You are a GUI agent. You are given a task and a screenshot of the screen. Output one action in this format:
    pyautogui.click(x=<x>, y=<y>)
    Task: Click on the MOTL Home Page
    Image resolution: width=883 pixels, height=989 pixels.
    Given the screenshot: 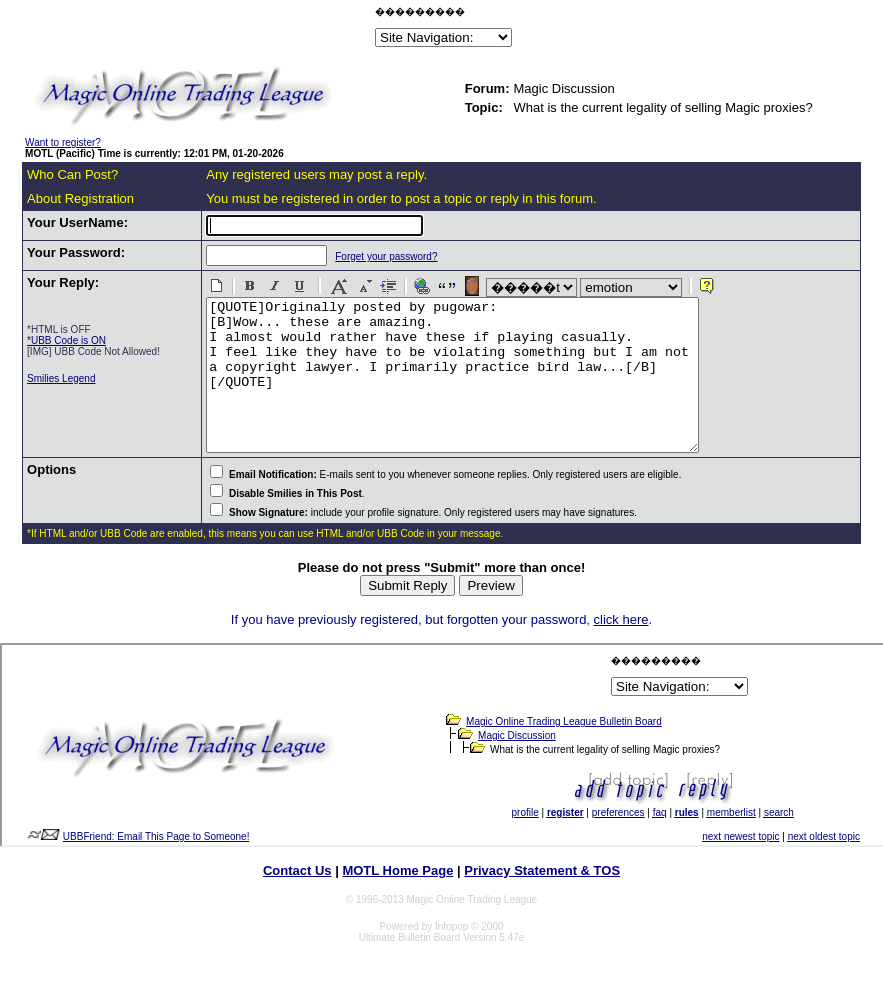 What is the action you would take?
    pyautogui.click(x=397, y=900)
    